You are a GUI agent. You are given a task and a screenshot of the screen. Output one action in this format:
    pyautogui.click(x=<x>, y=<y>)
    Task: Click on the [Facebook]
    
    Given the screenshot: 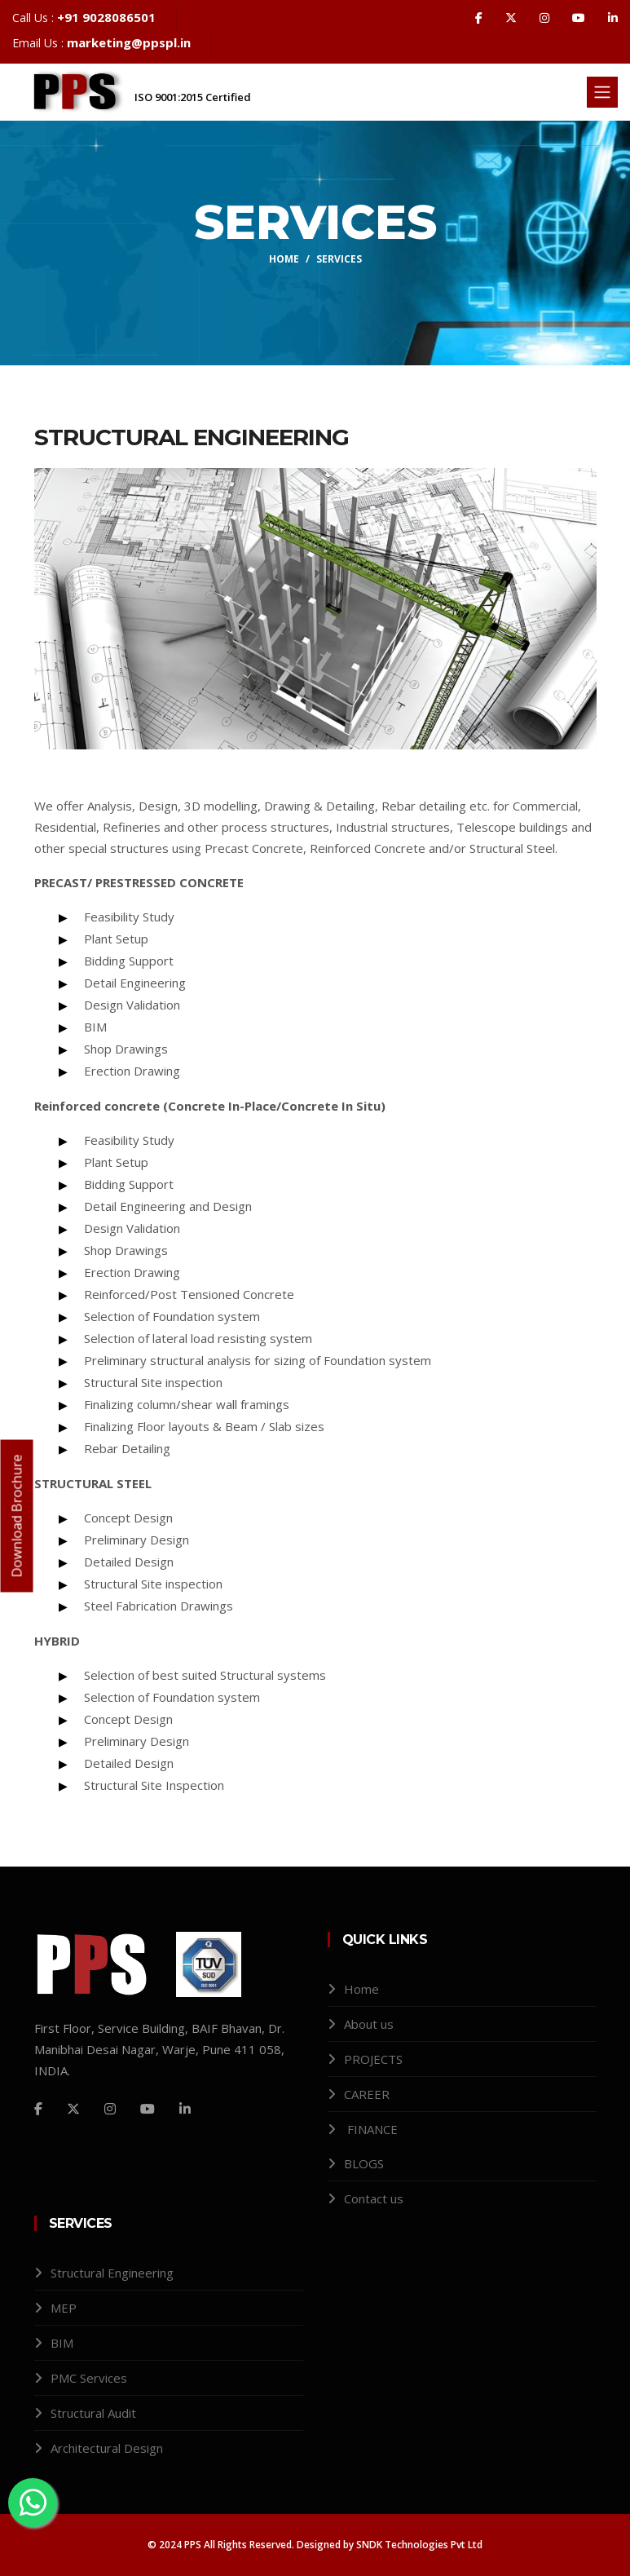 What is the action you would take?
    pyautogui.click(x=38, y=2108)
    